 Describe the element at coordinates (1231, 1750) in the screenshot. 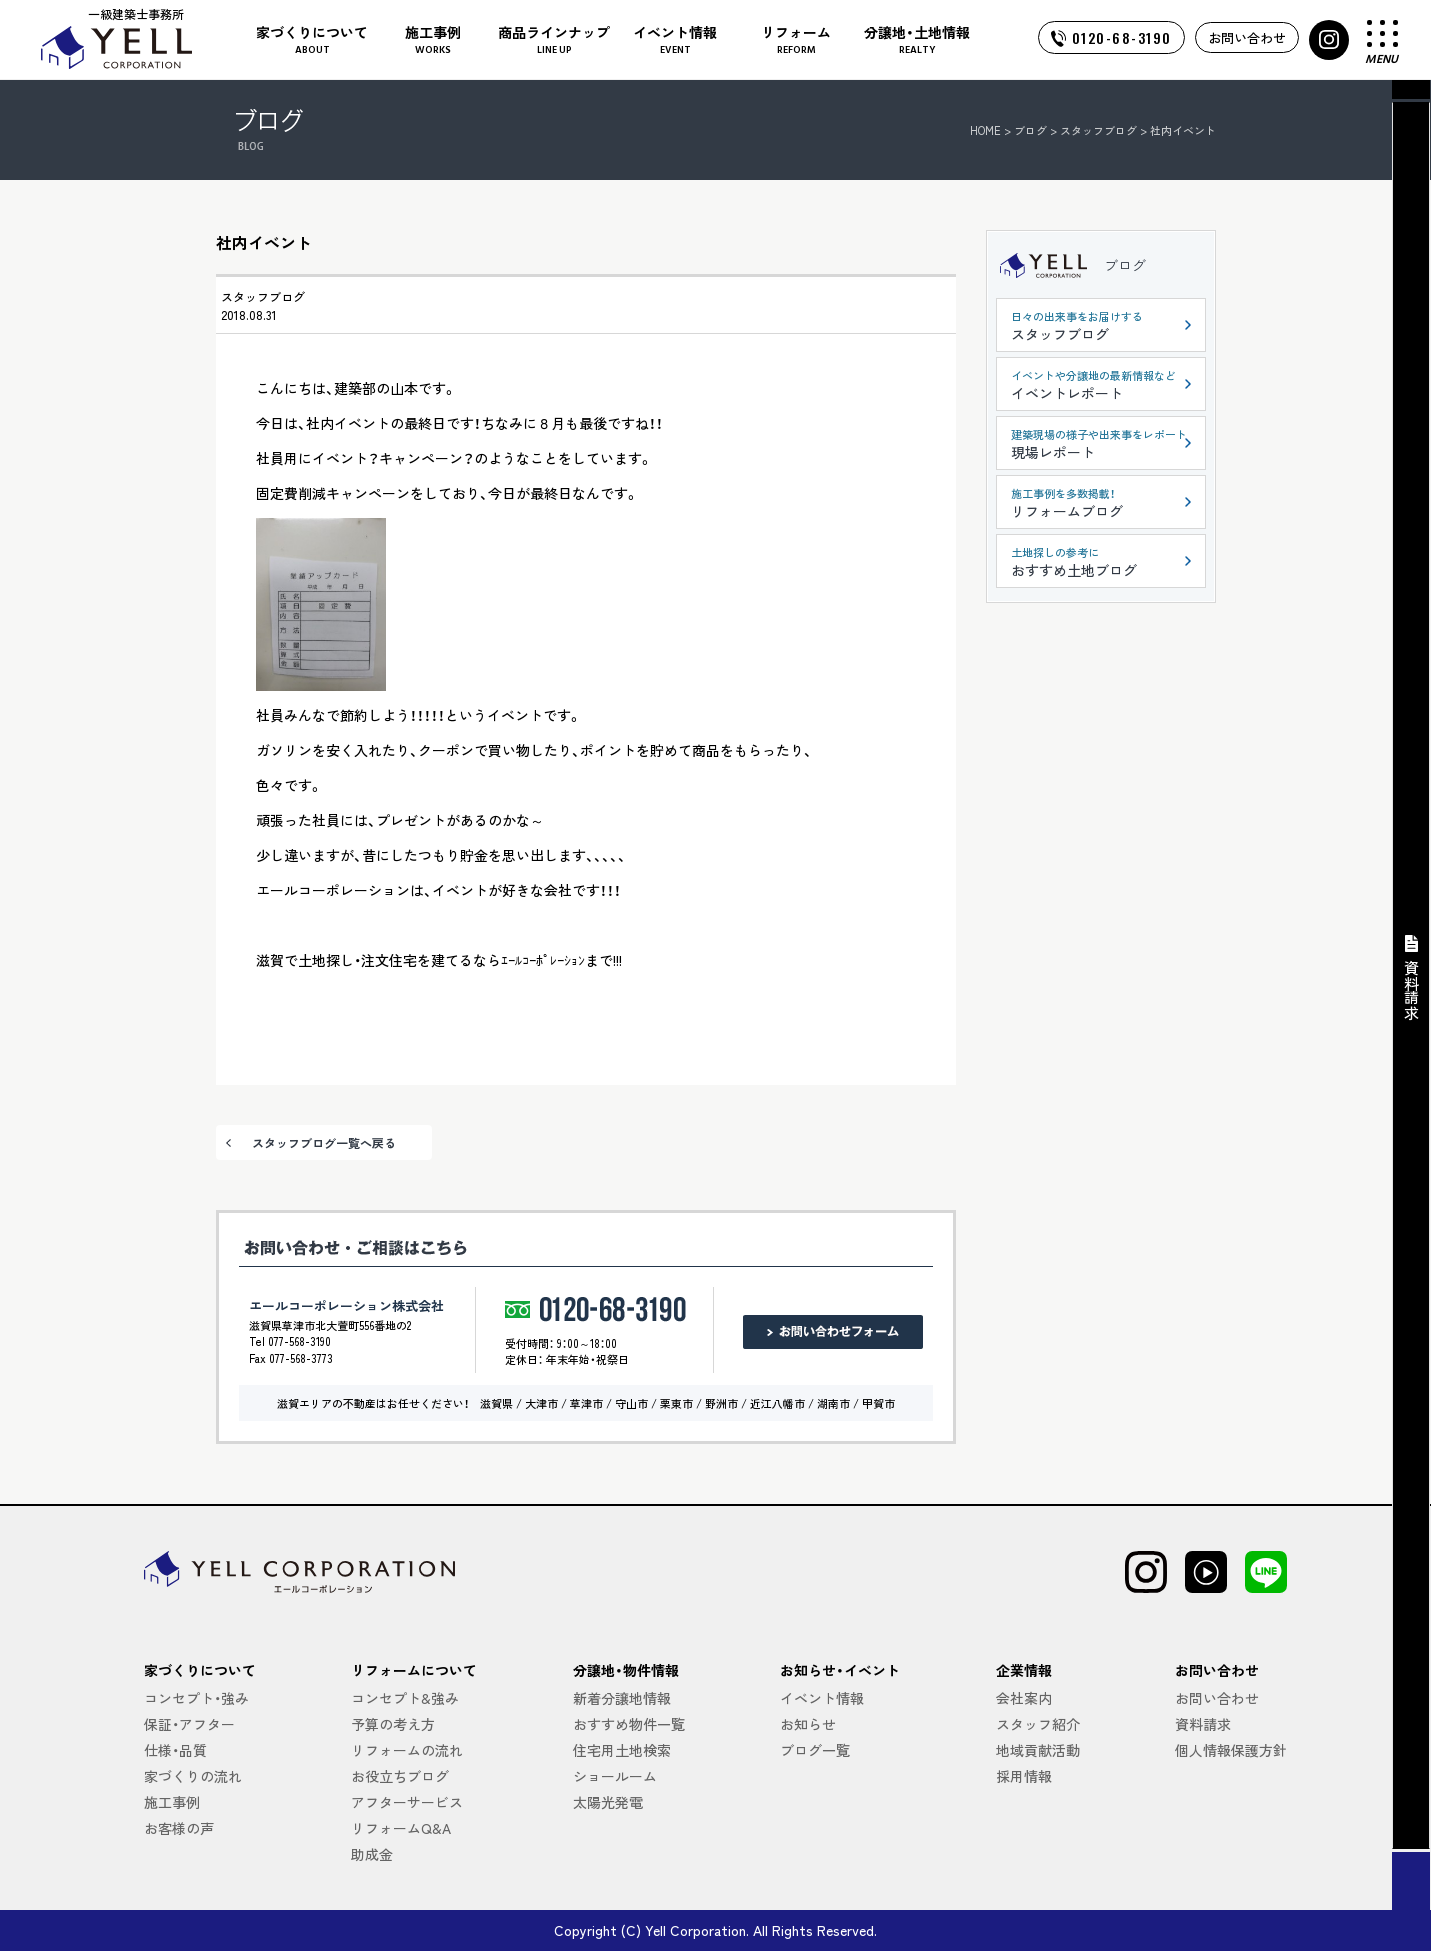

I see `個人情報保護方針` at that location.